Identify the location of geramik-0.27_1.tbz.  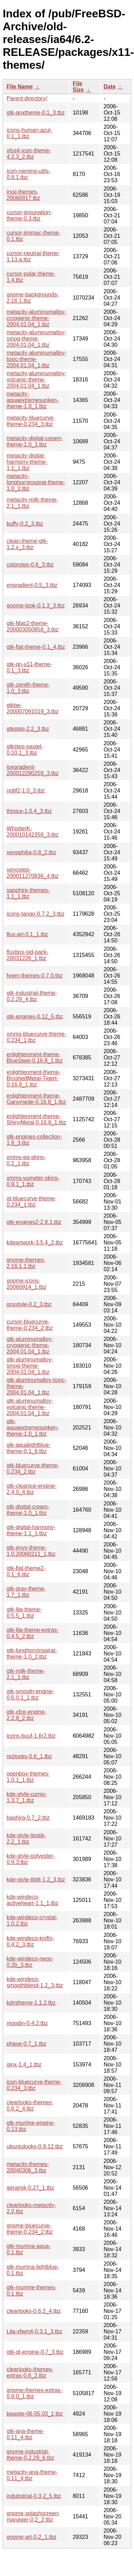
(30, 2188).